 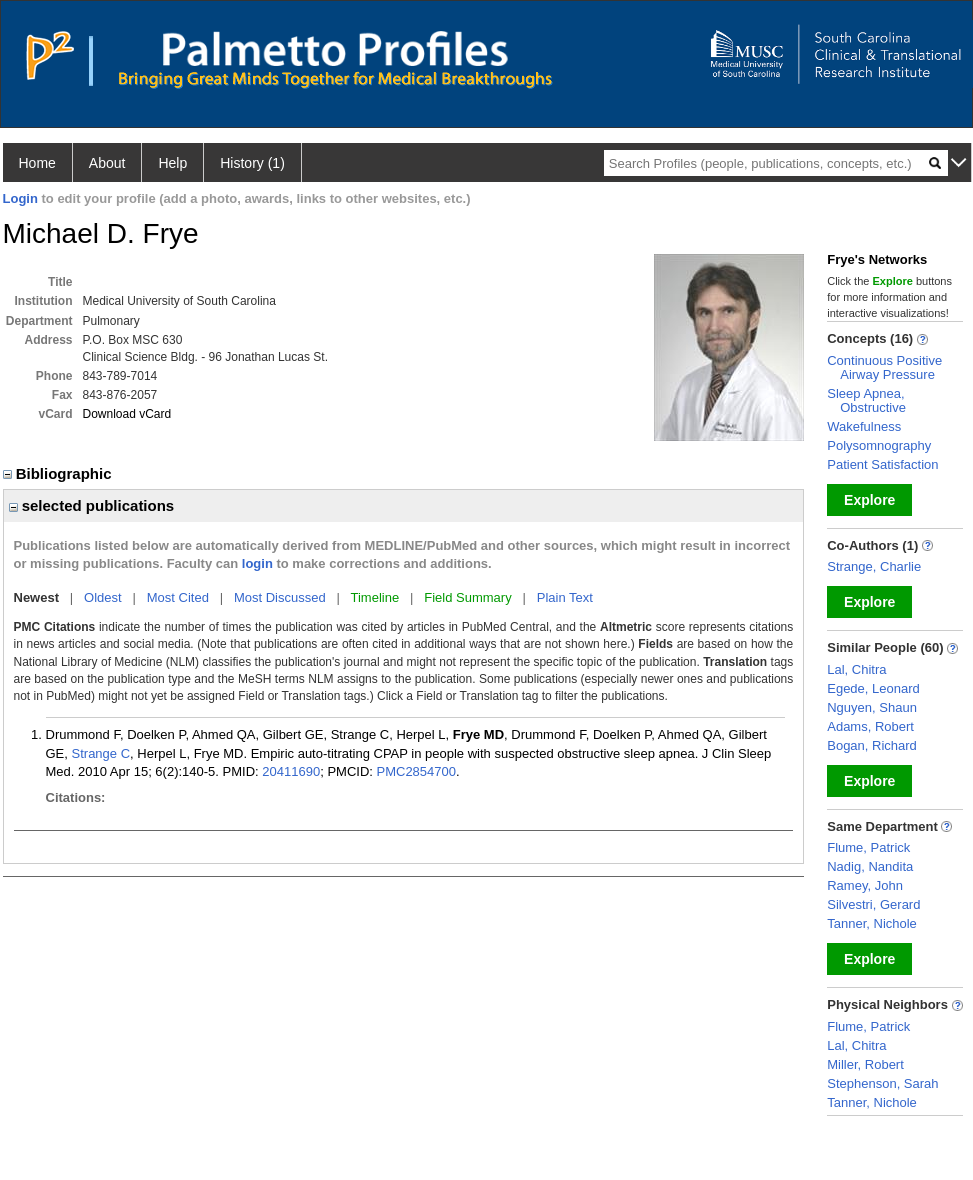 What do you see at coordinates (417, 771) in the screenshot?
I see `PMC2854700` at bounding box center [417, 771].